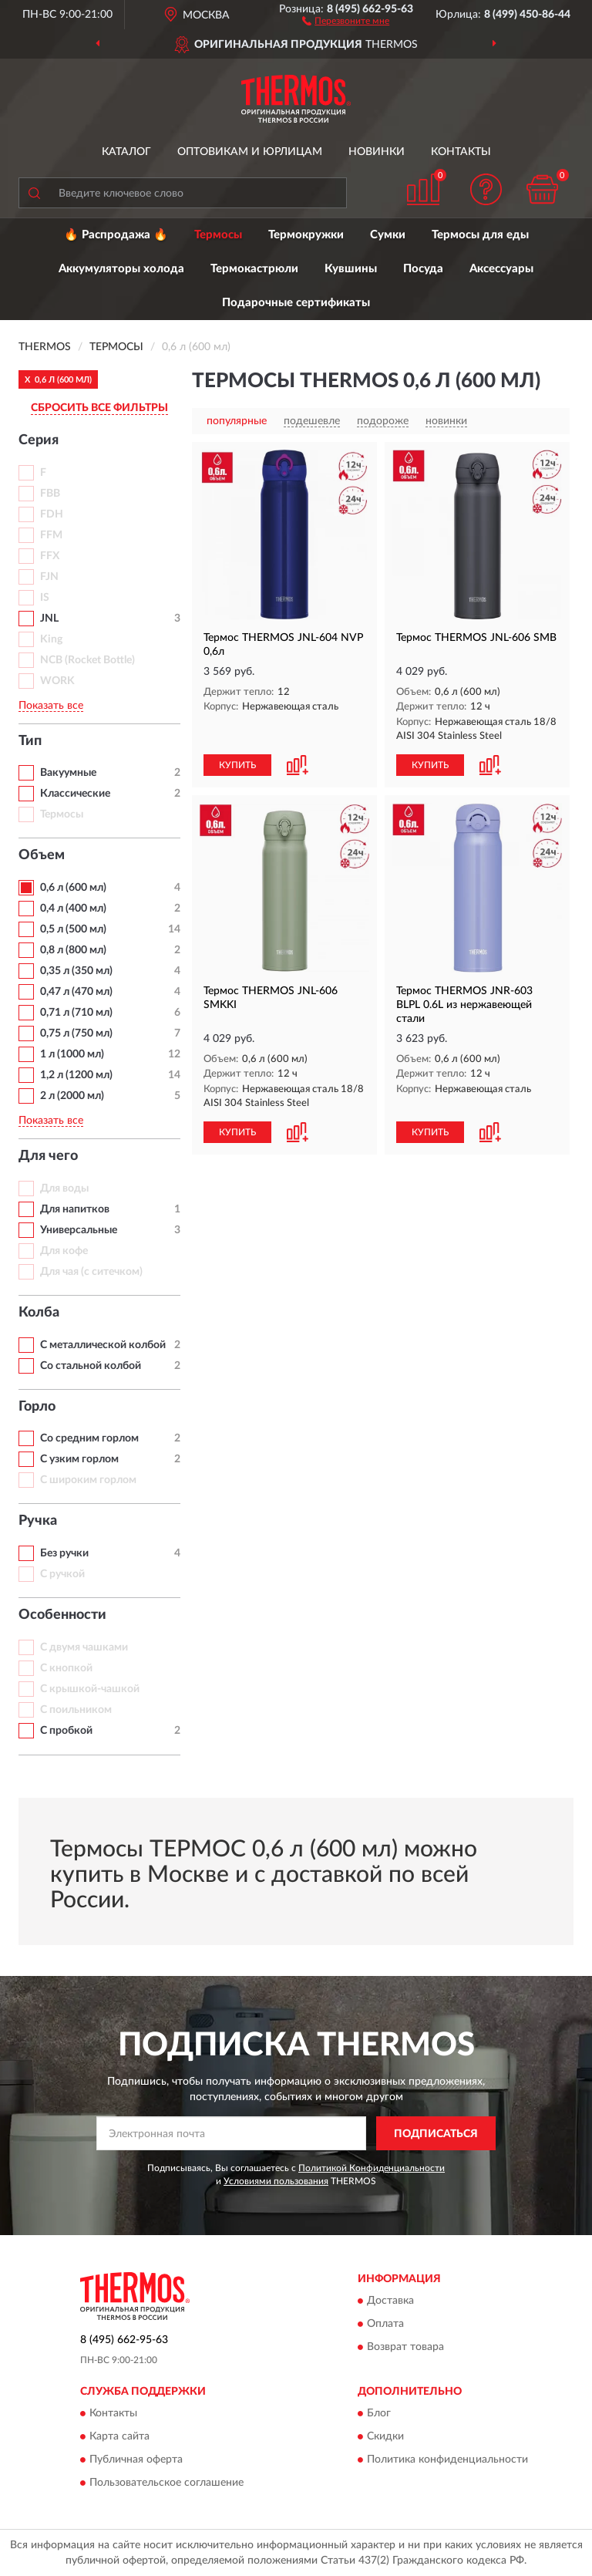  What do you see at coordinates (37, 1407) in the screenshot?
I see `Горло [button]` at bounding box center [37, 1407].